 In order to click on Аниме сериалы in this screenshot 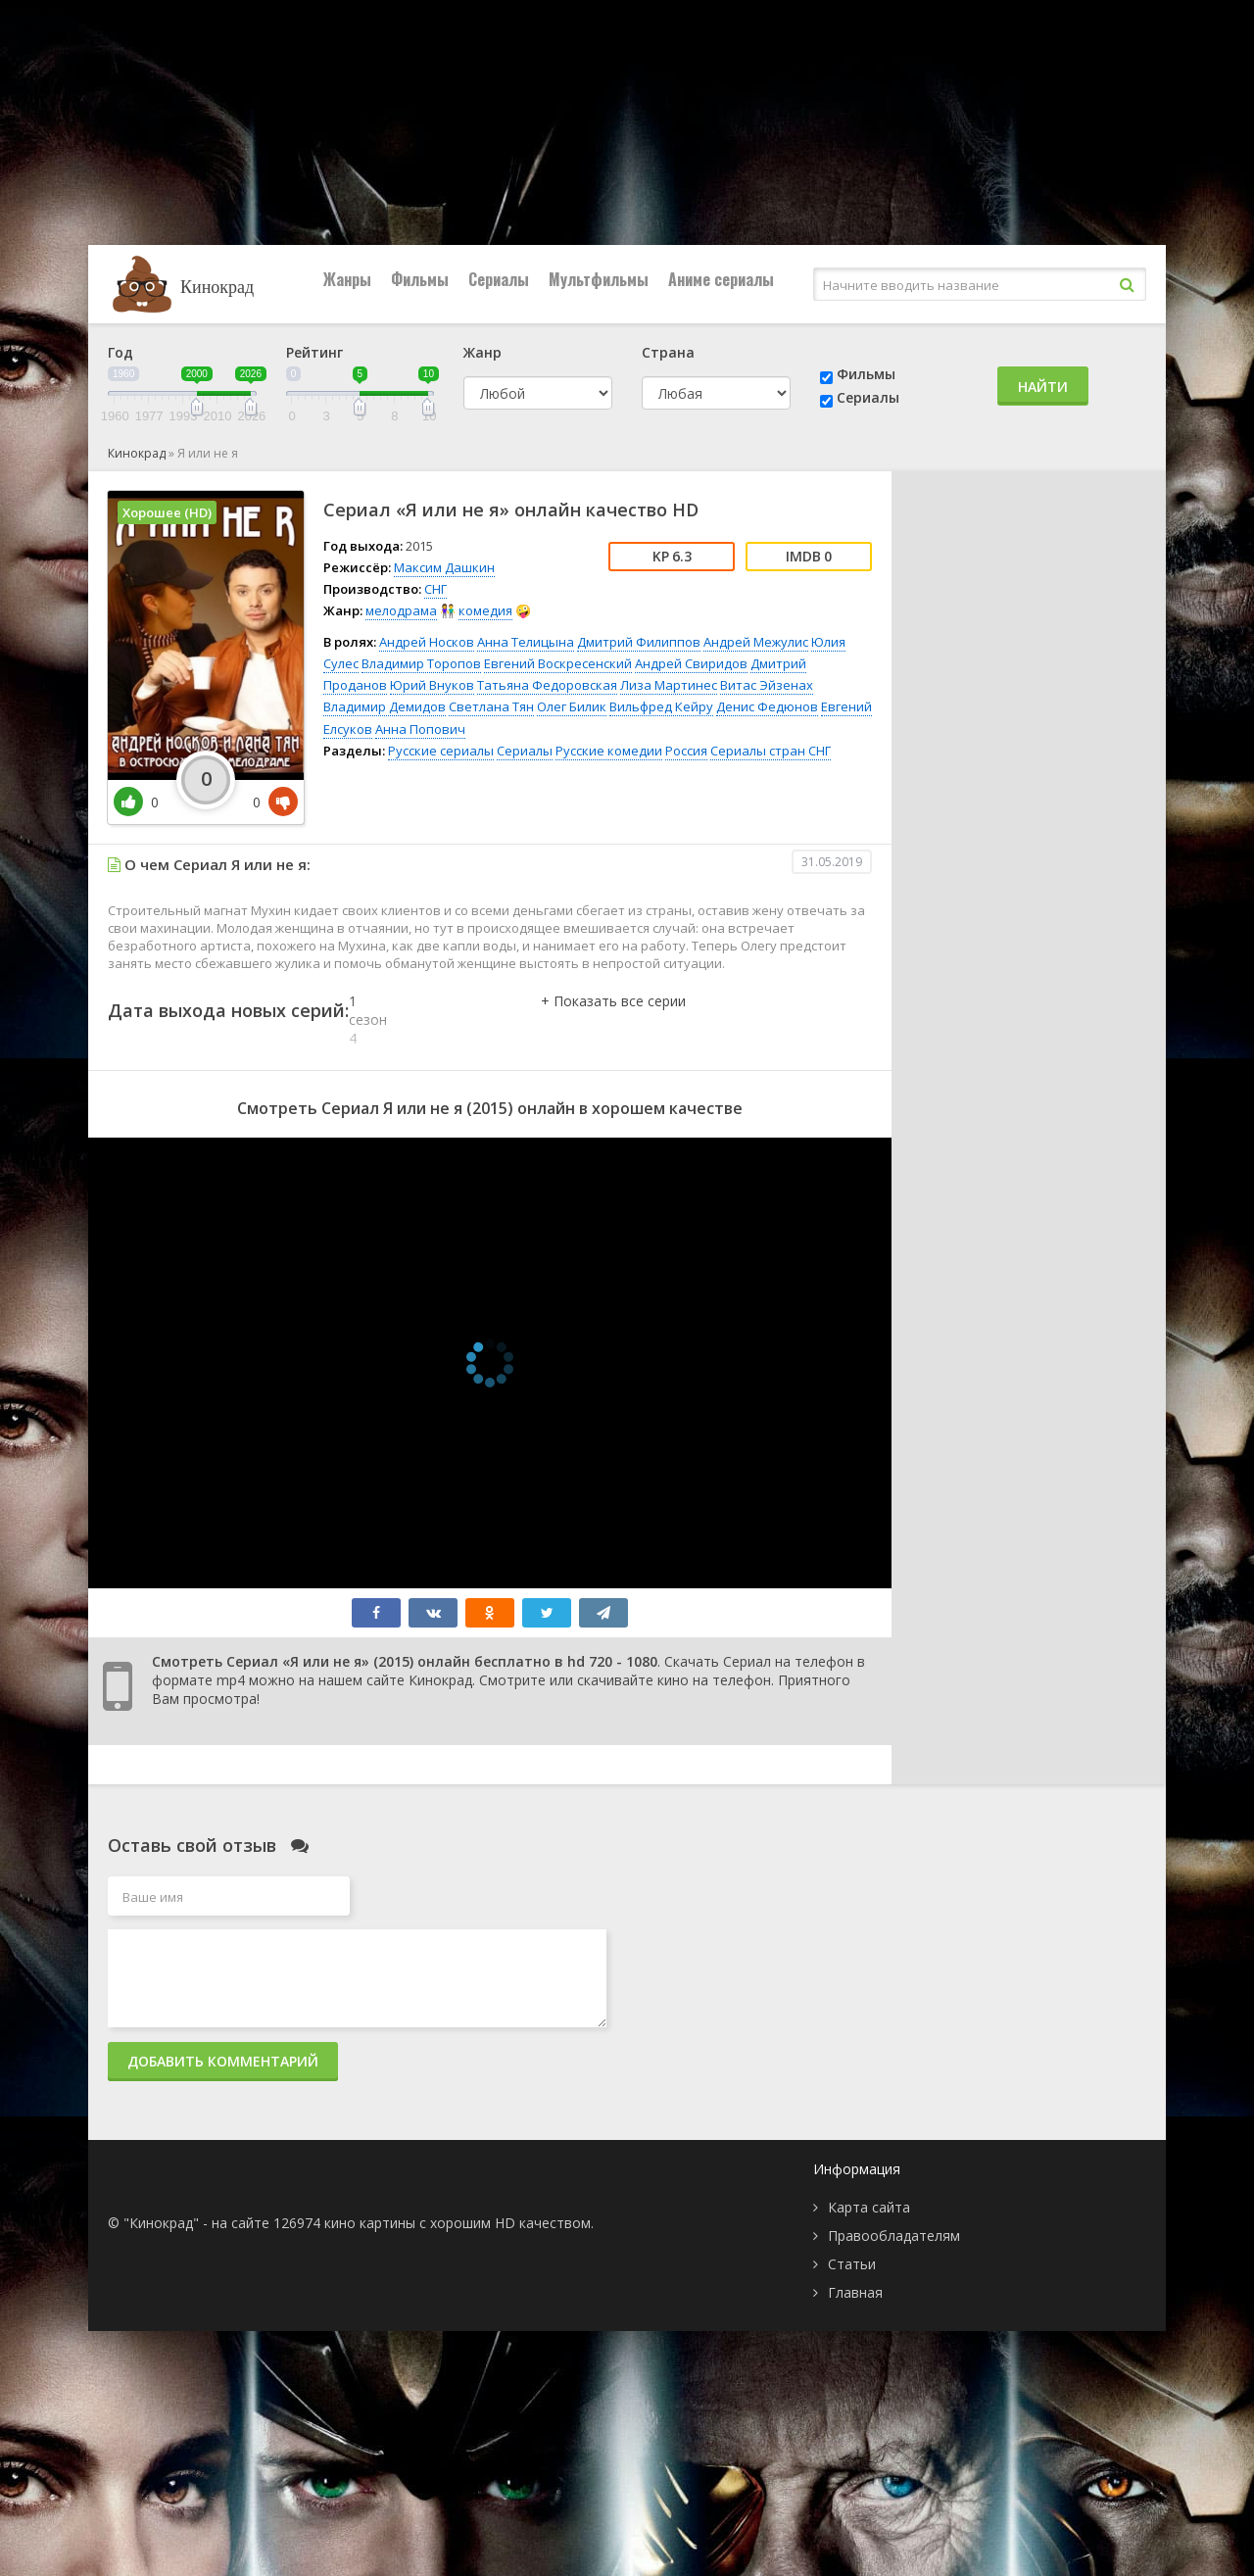, I will do `click(721, 279)`.